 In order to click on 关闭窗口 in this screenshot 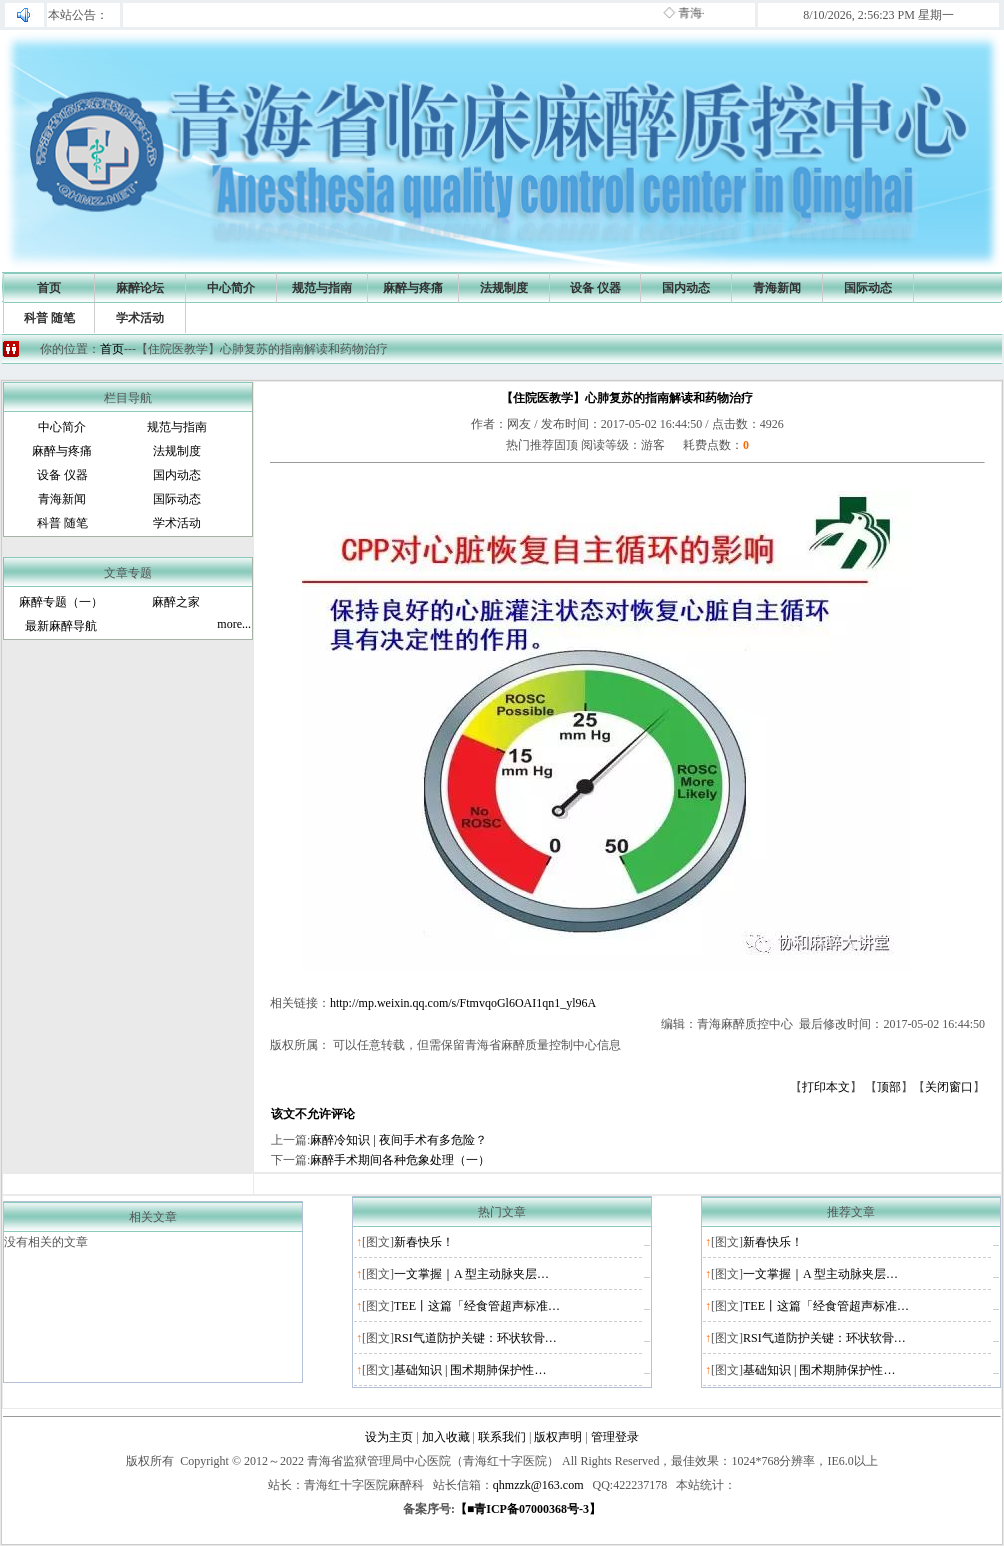, I will do `click(949, 1087)`.